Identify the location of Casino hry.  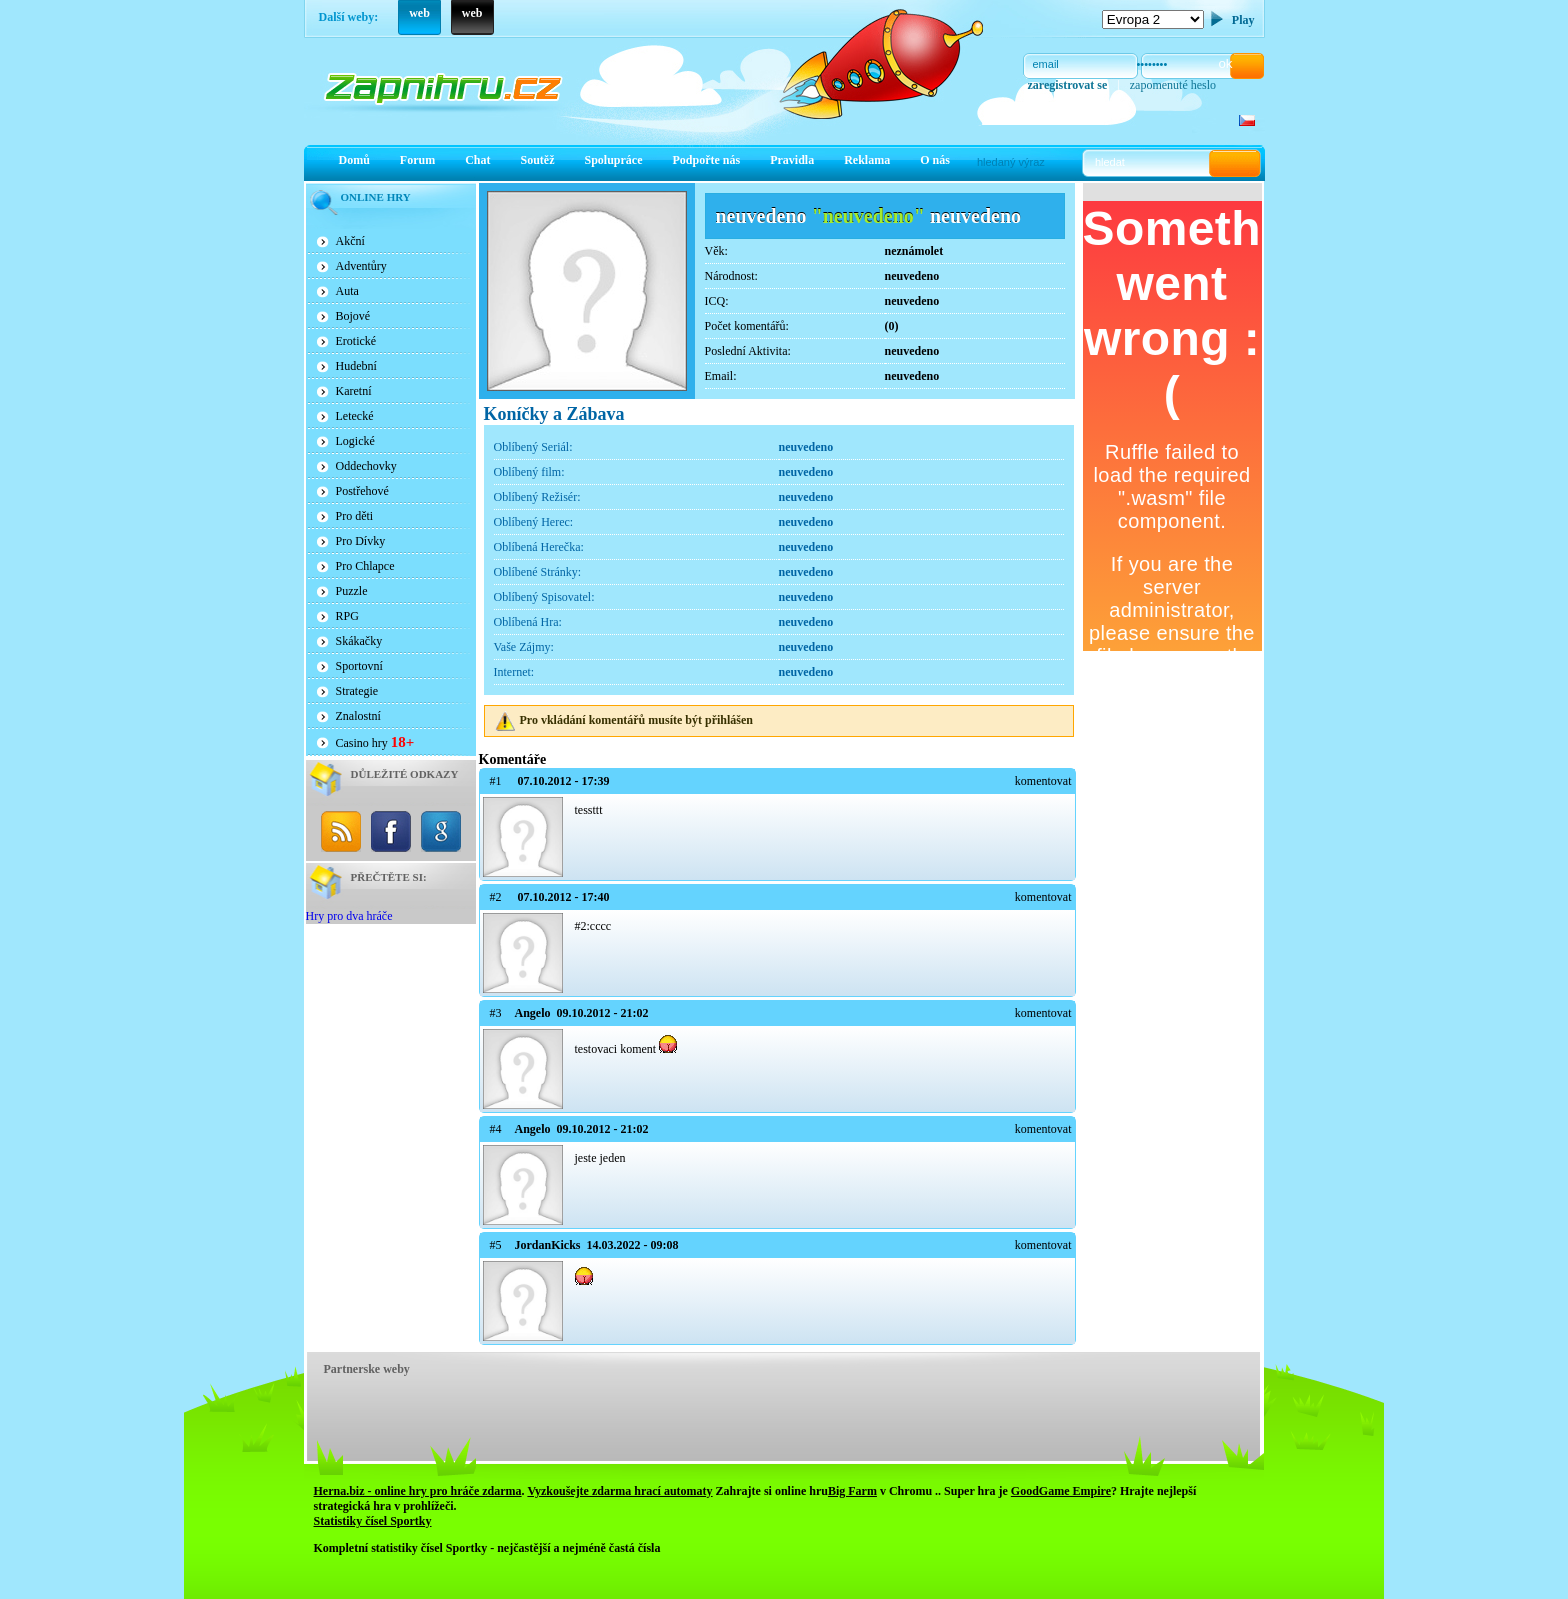
(375, 742).